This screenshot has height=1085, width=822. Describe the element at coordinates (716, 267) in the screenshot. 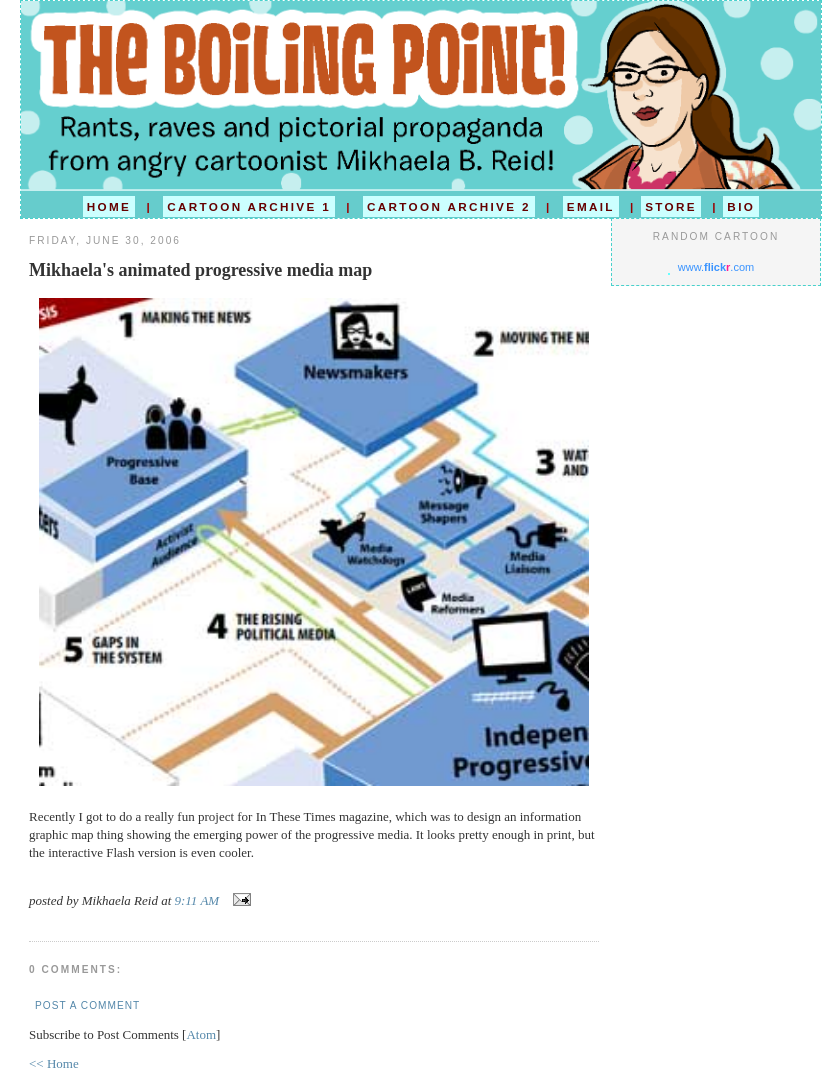

I see `www..com` at that location.